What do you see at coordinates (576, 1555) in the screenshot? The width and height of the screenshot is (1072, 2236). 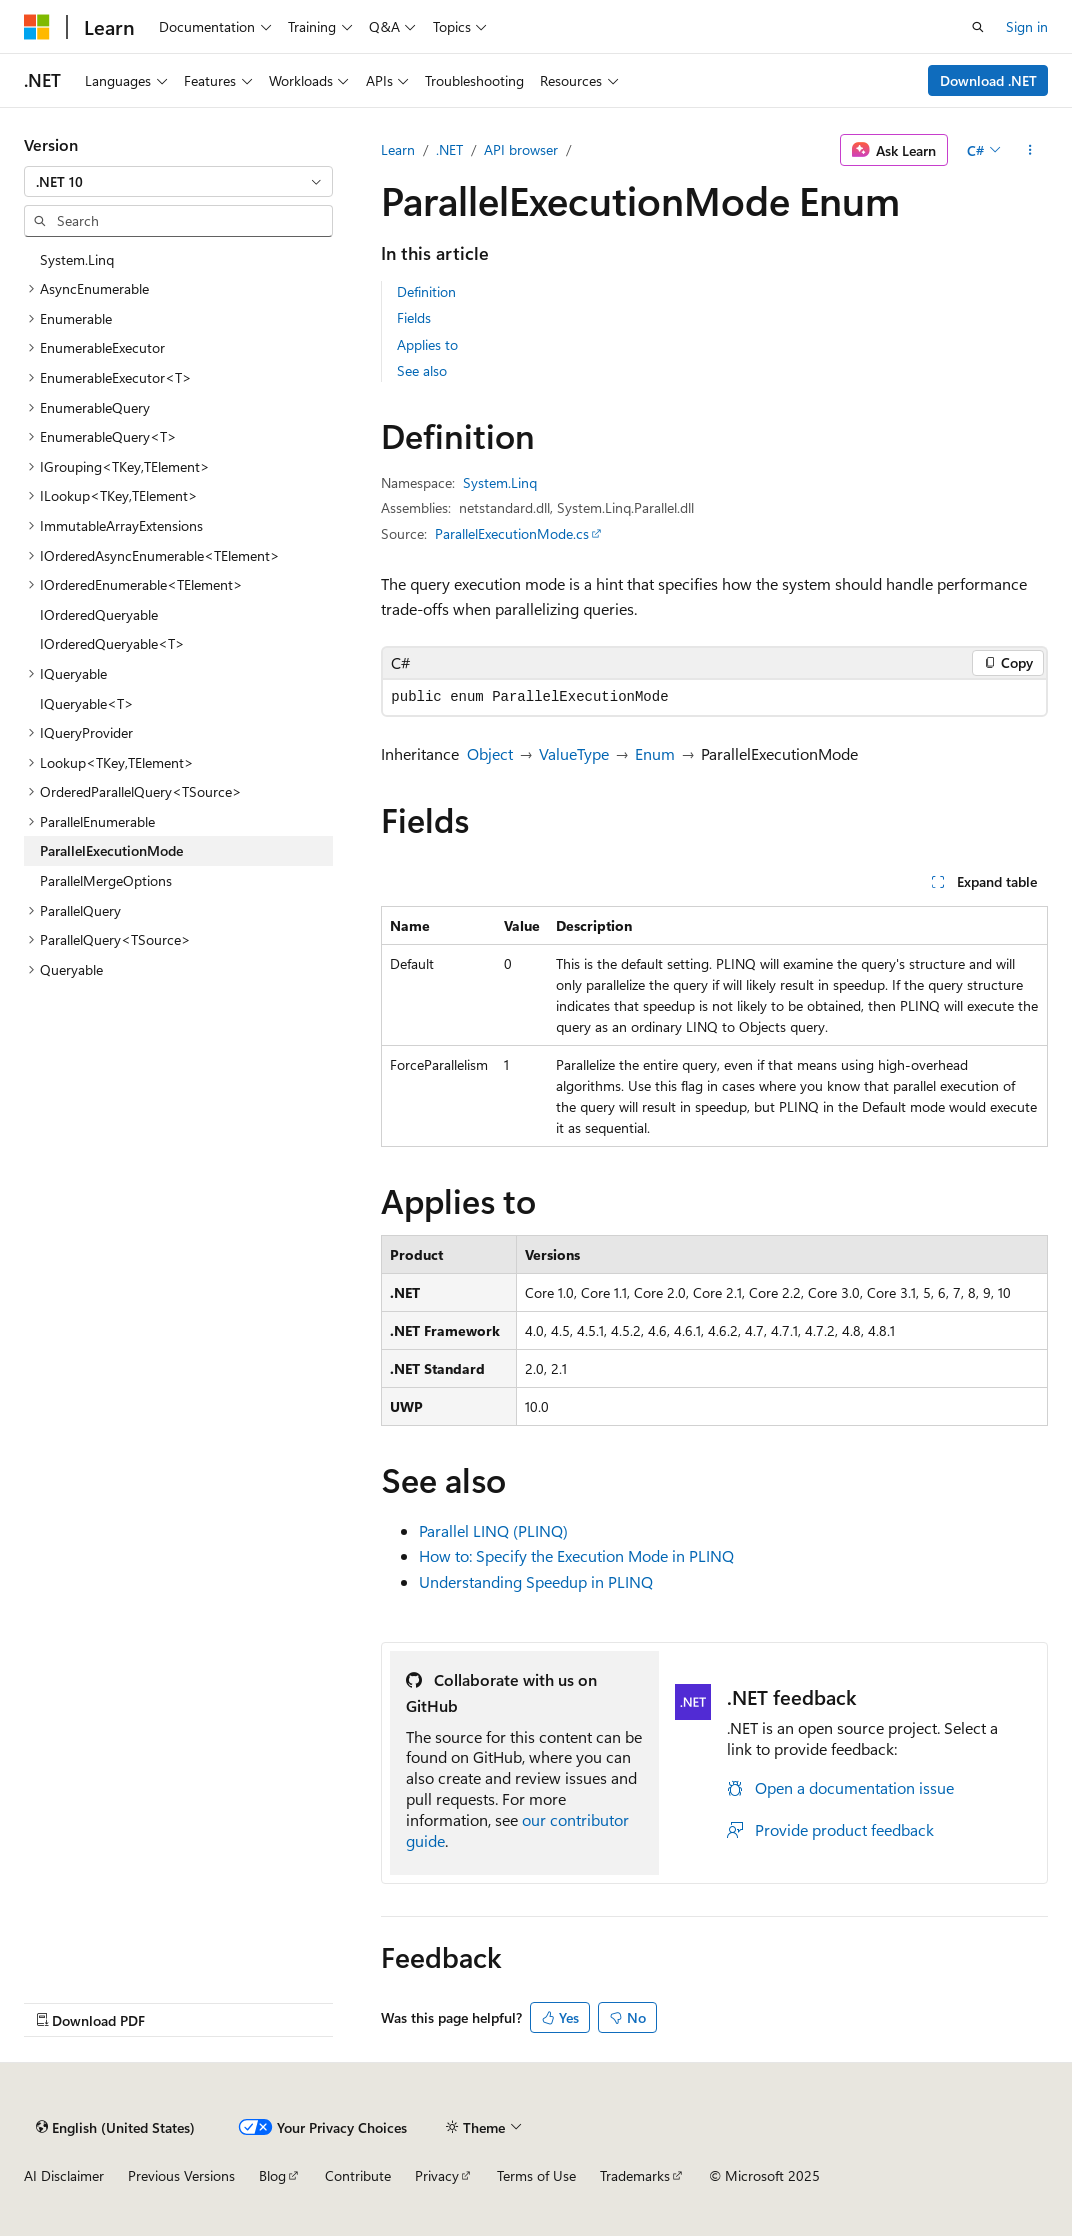 I see `How to: Specify the Execution Mode in PLINQ` at bounding box center [576, 1555].